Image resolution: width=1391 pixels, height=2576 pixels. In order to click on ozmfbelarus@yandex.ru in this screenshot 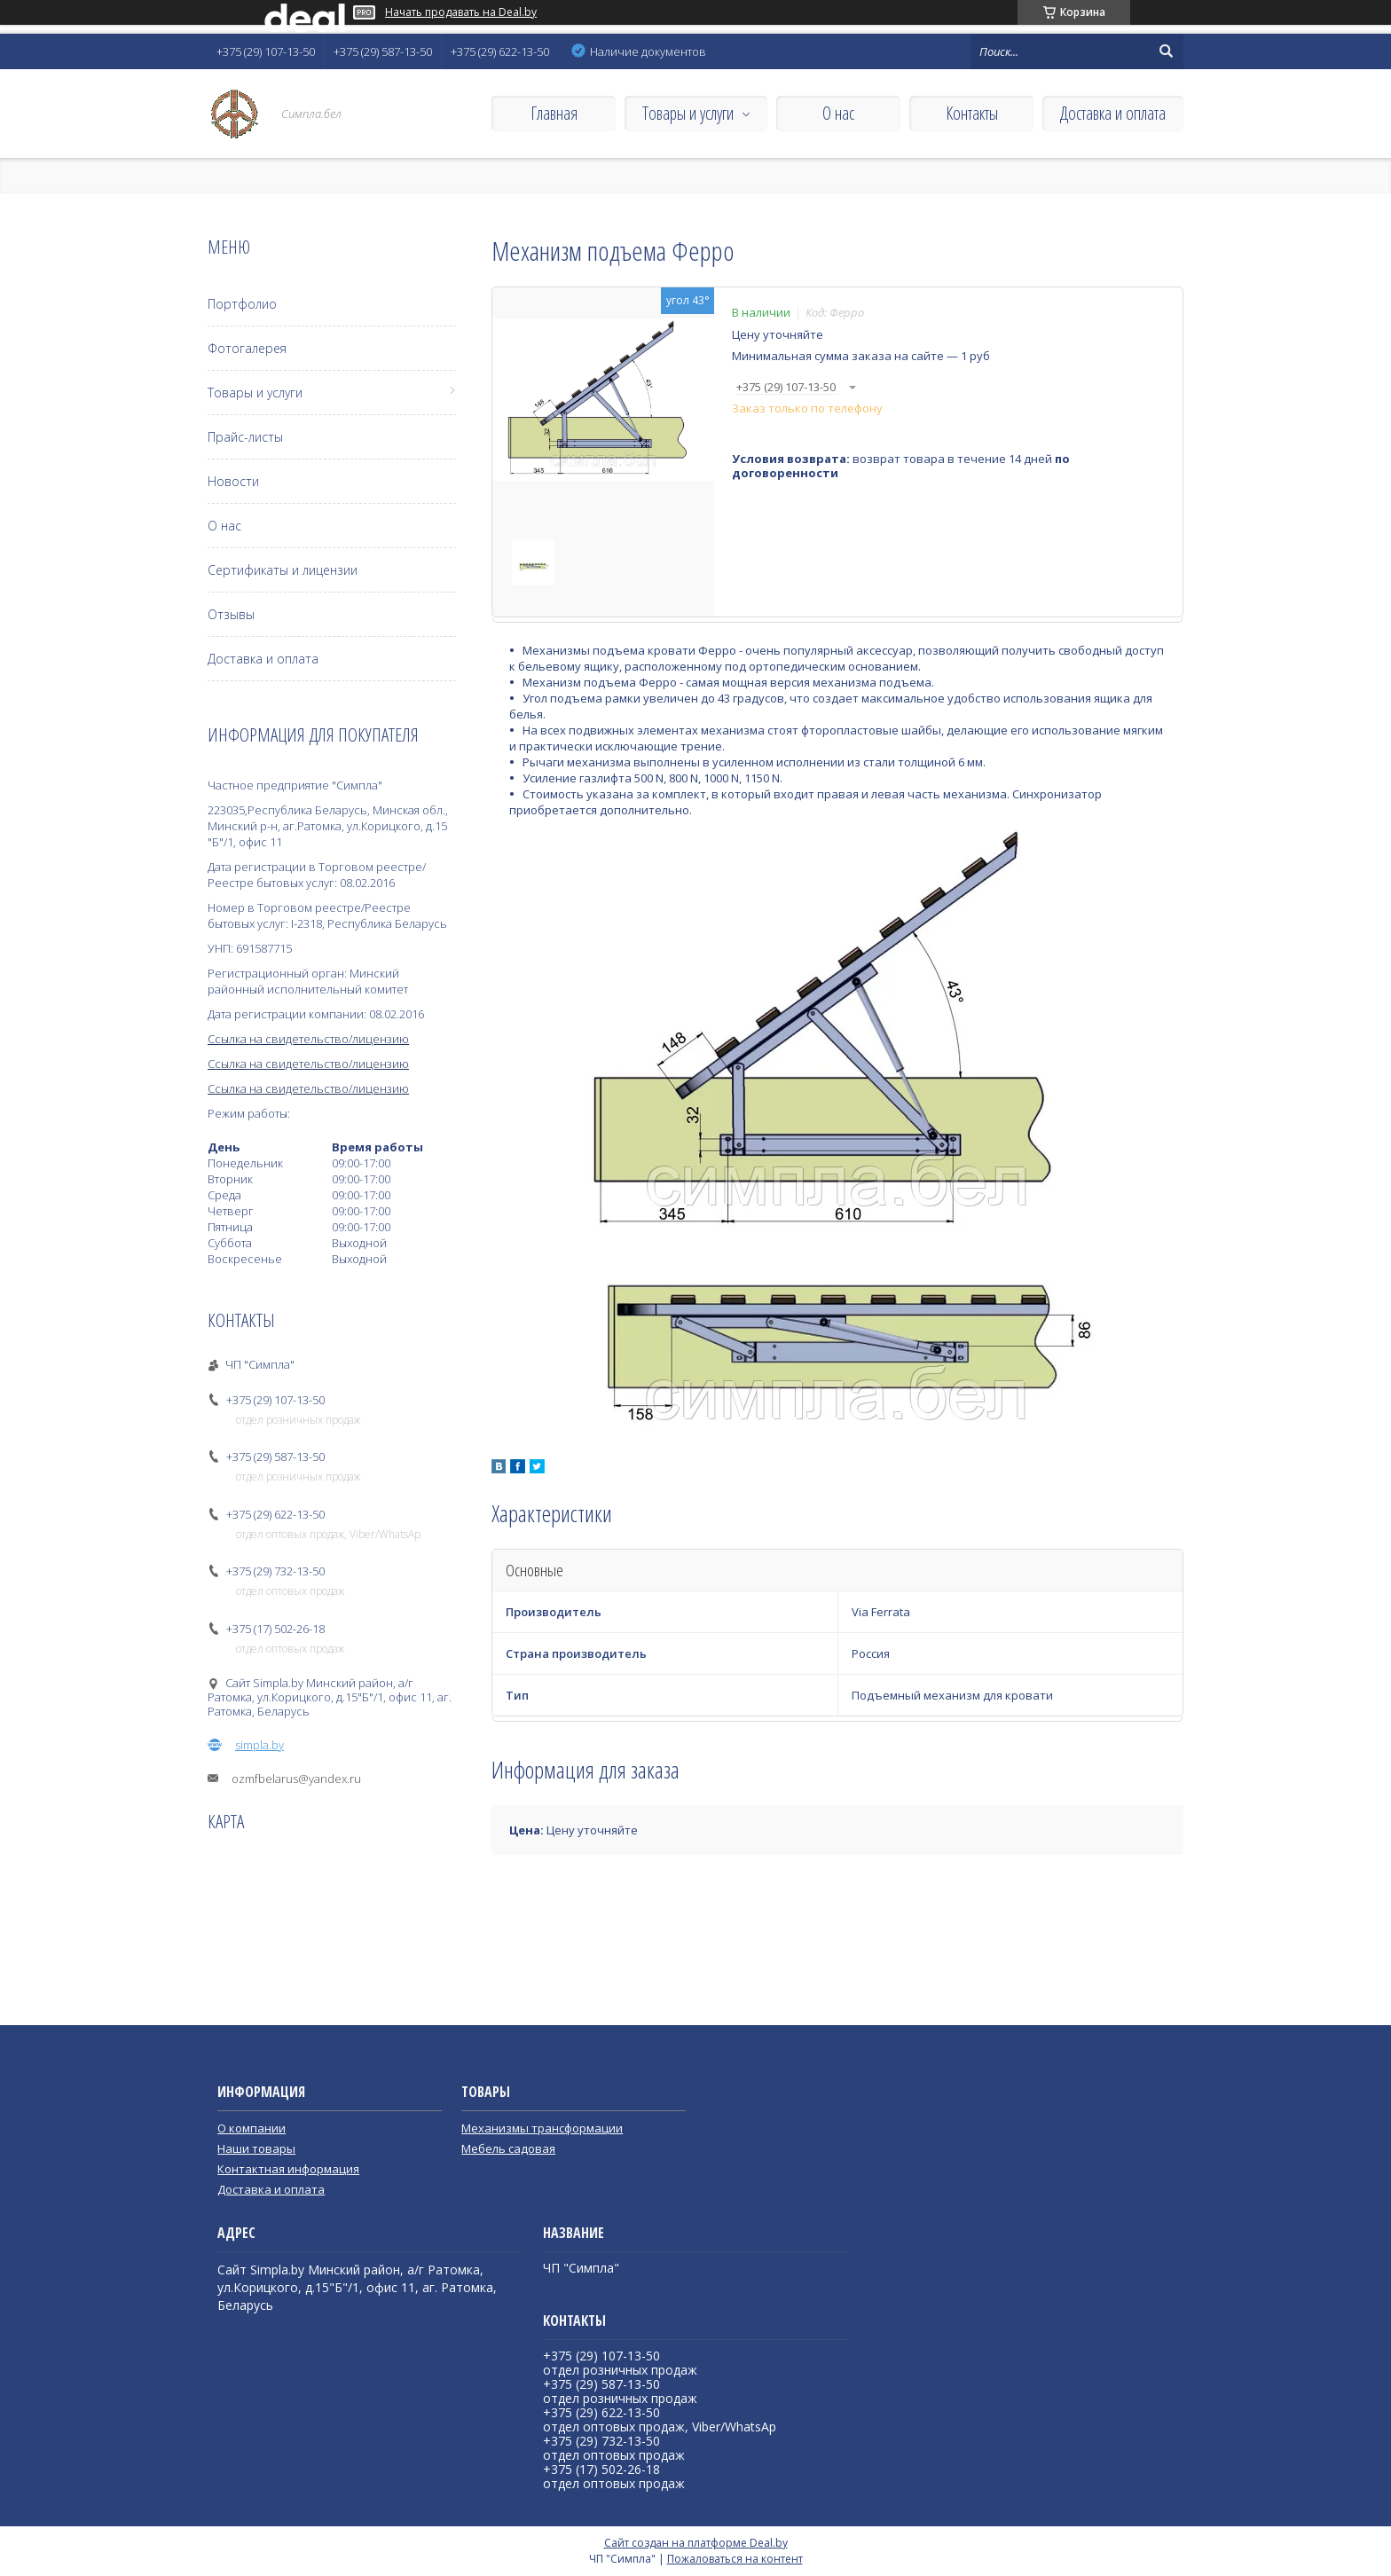, I will do `click(296, 1778)`.